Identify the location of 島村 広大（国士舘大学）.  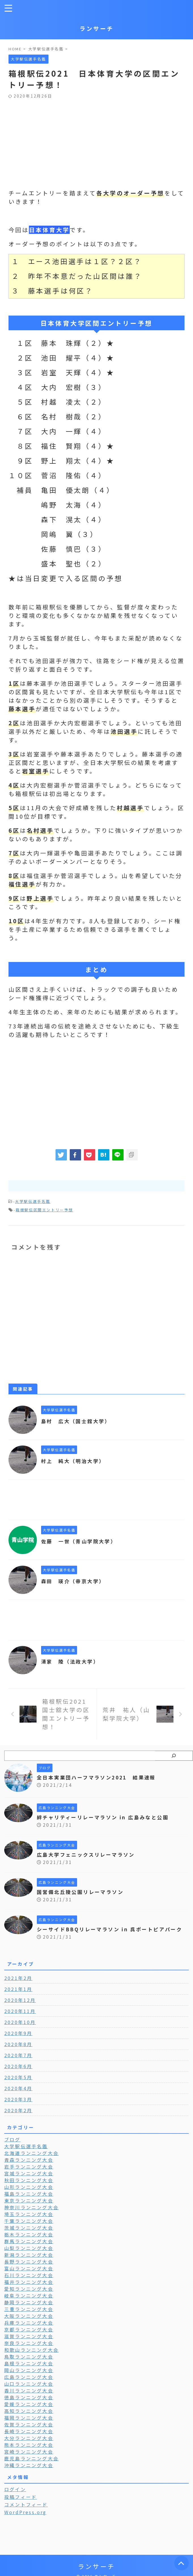
(77, 1421).